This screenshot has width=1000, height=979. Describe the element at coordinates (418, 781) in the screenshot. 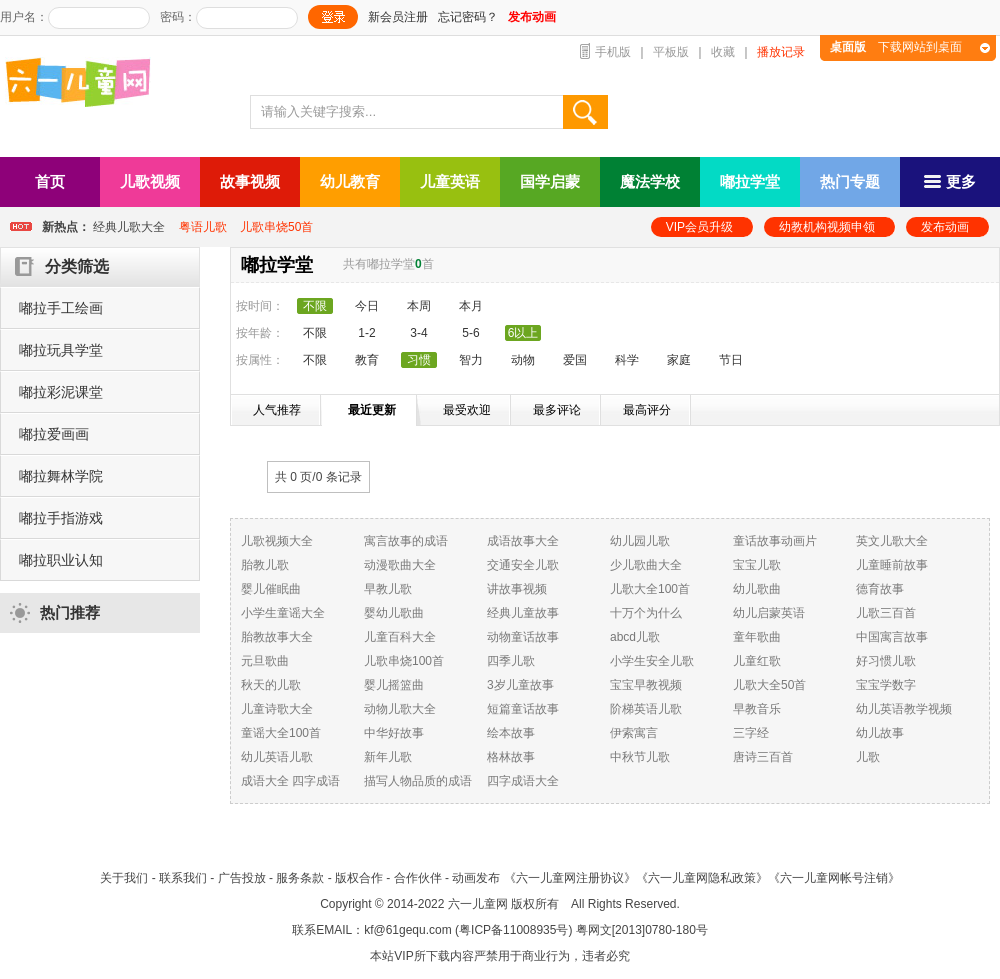

I see `描写人物品质的成语` at that location.